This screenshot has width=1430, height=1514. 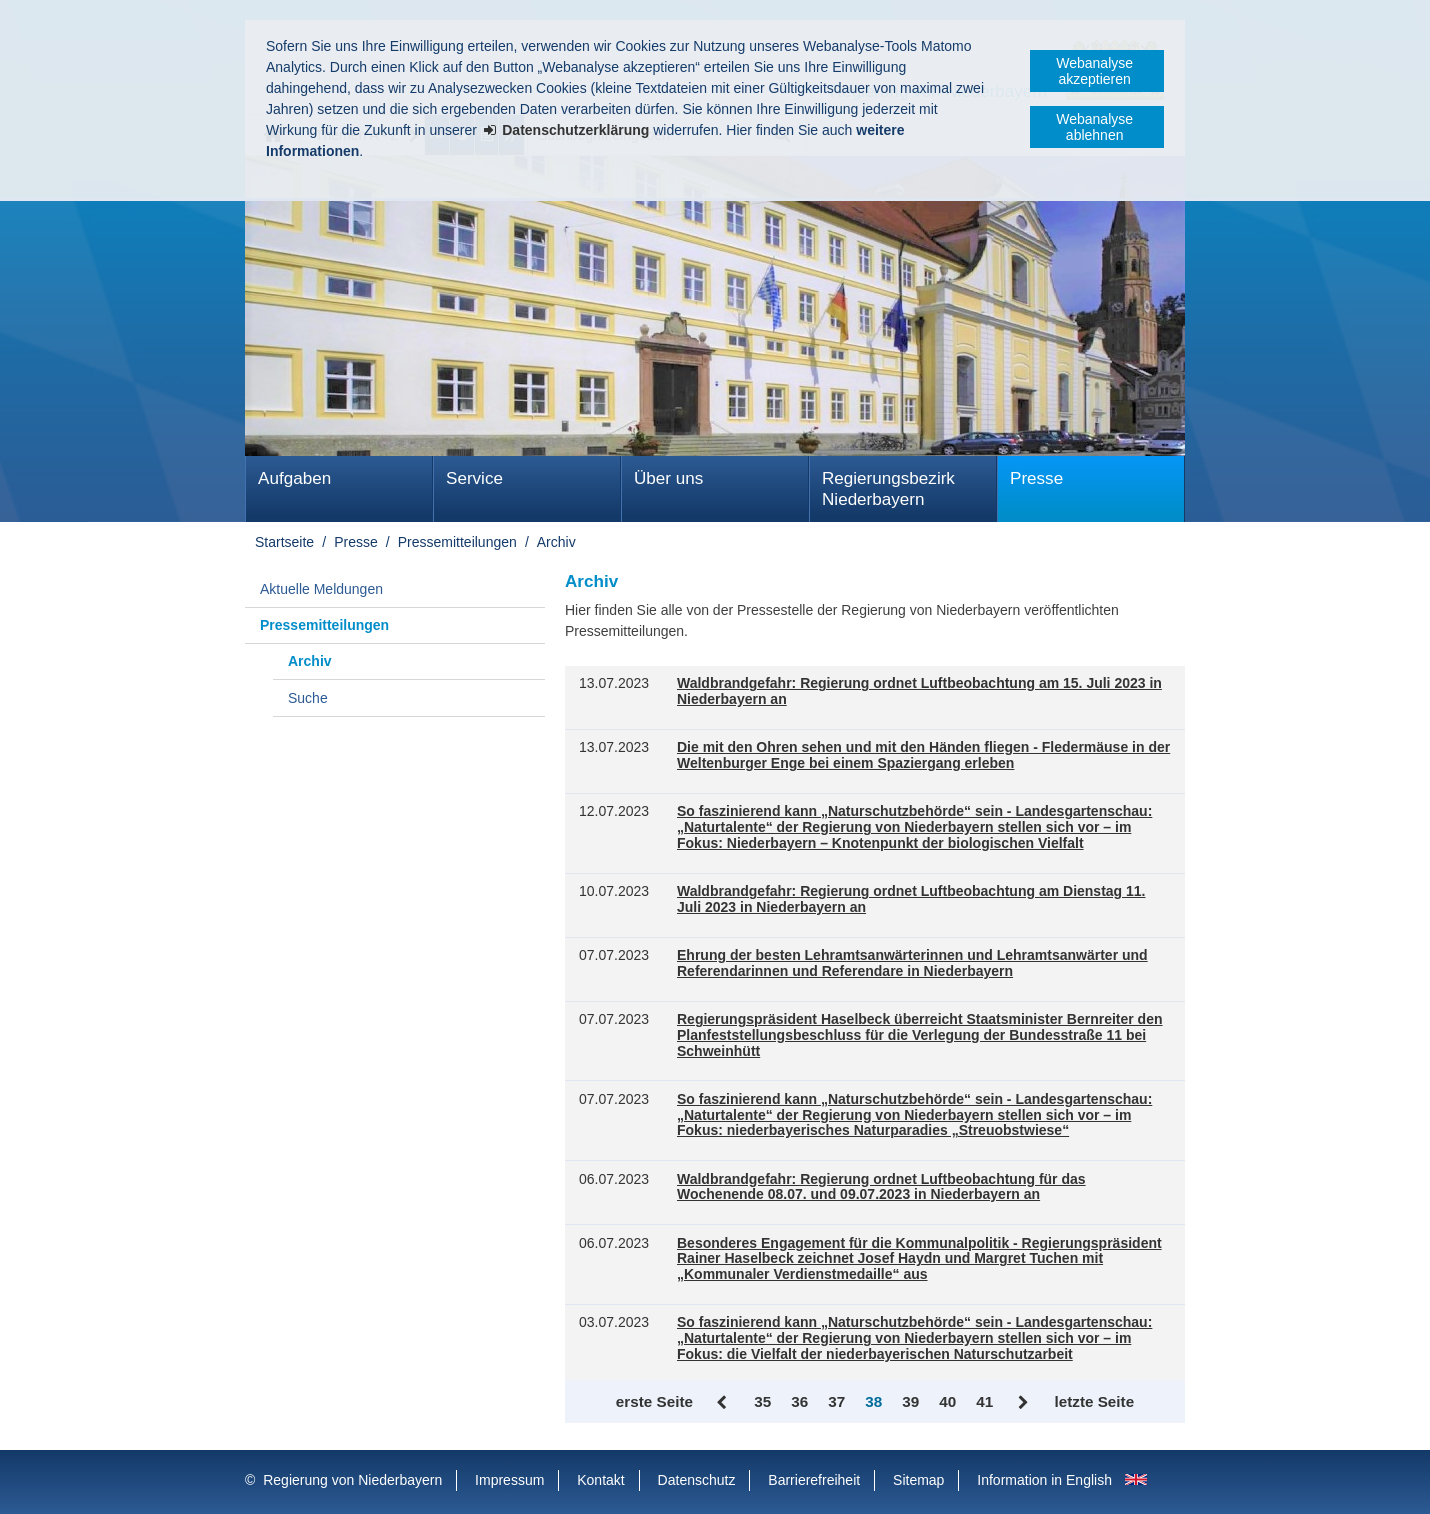 I want to click on Presse, so click(x=1036, y=478).